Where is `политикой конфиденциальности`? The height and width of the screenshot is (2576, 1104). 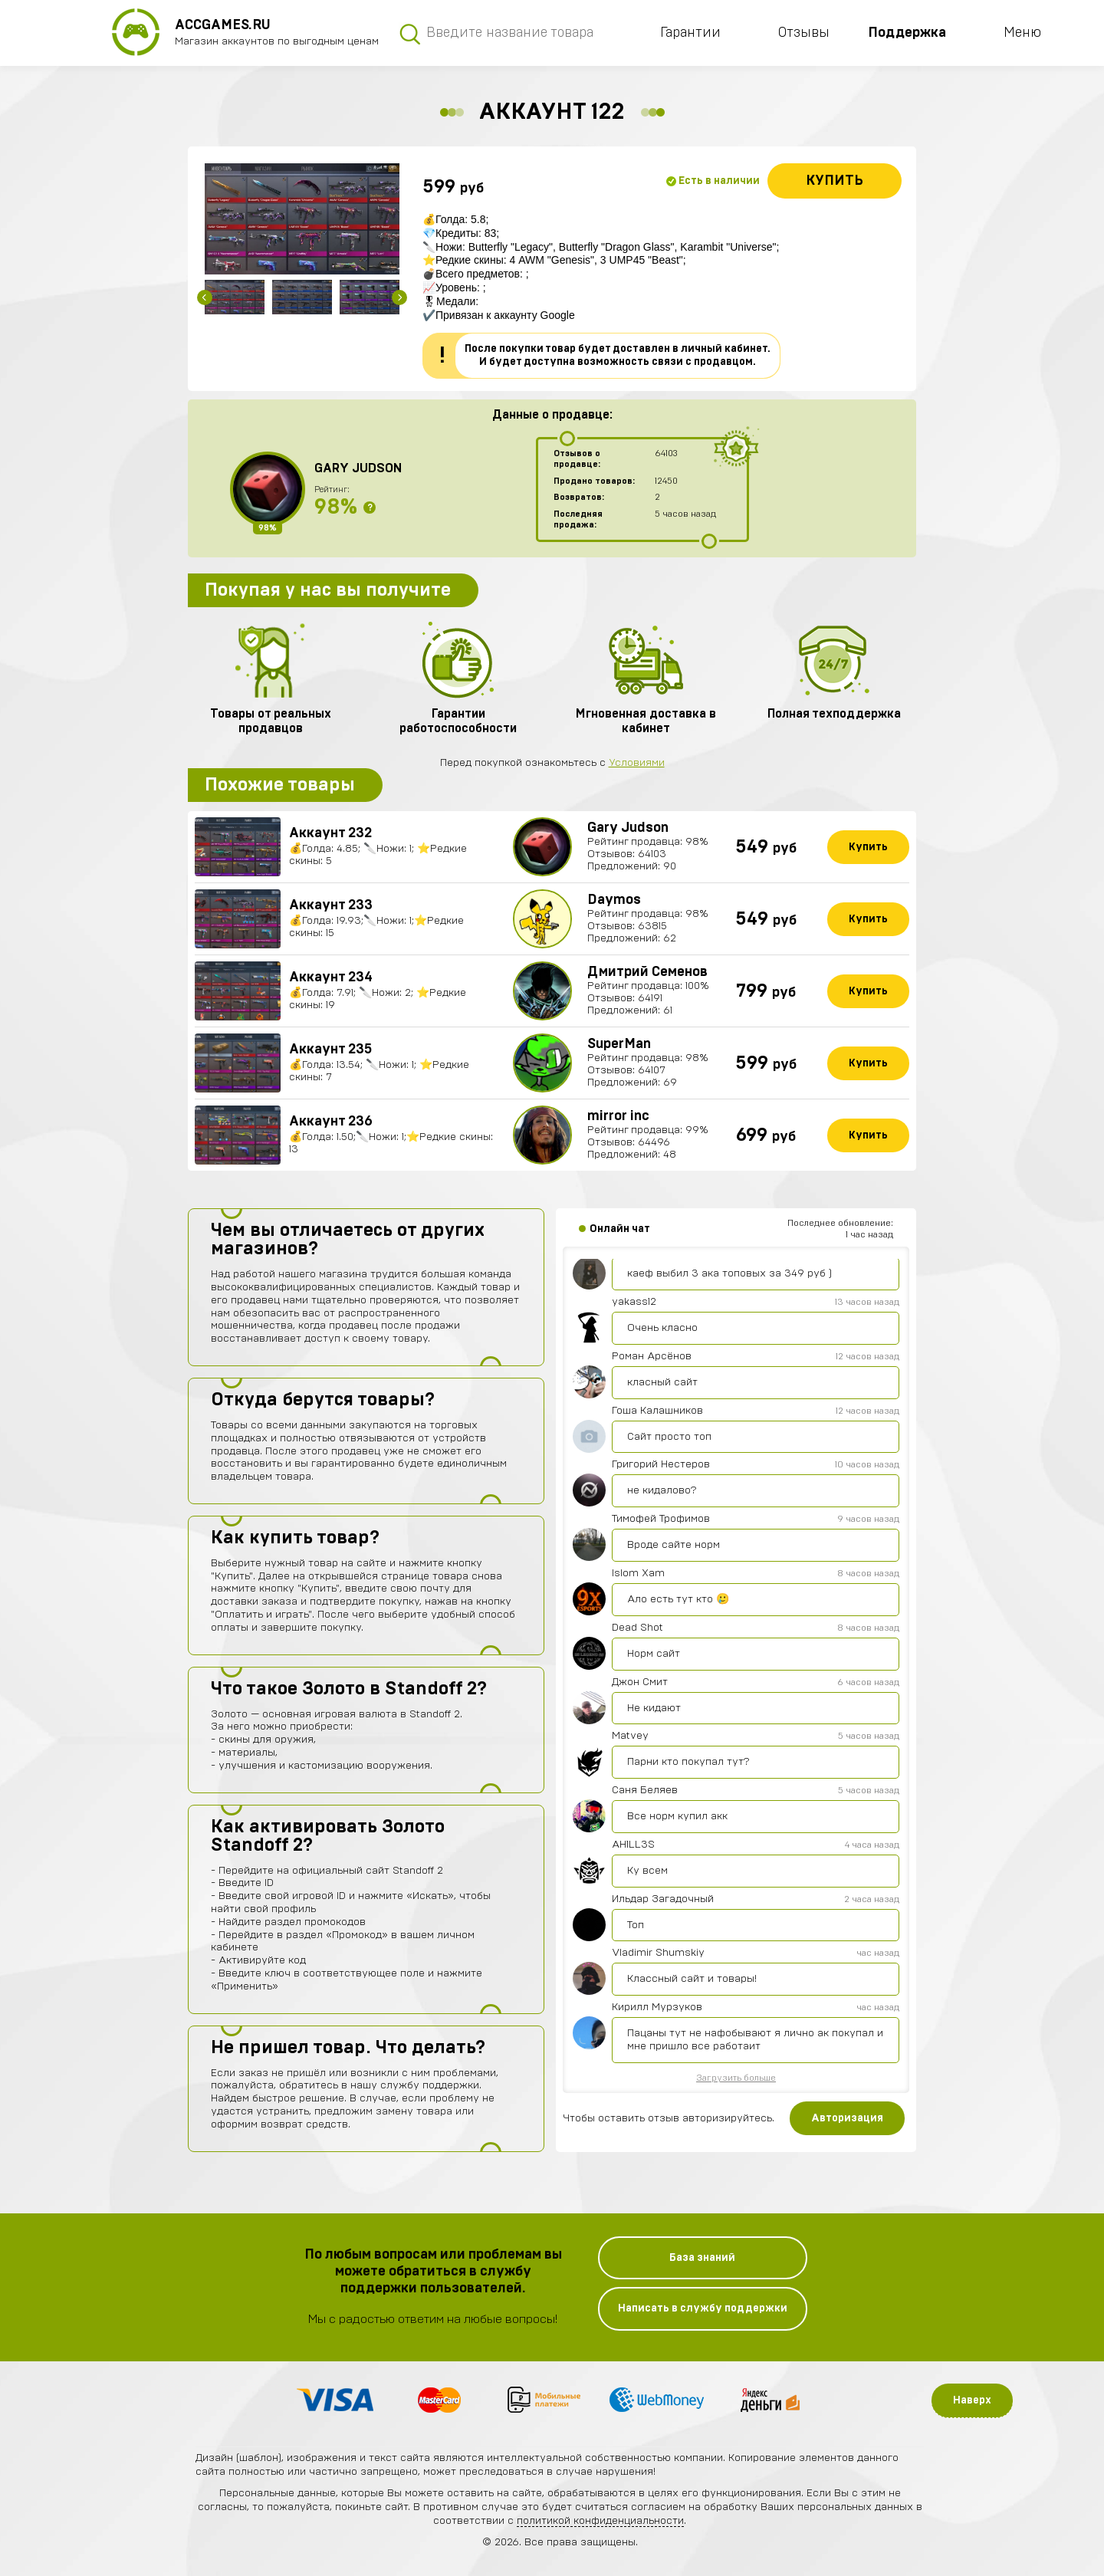 политикой конфиденциальности is located at coordinates (600, 2520).